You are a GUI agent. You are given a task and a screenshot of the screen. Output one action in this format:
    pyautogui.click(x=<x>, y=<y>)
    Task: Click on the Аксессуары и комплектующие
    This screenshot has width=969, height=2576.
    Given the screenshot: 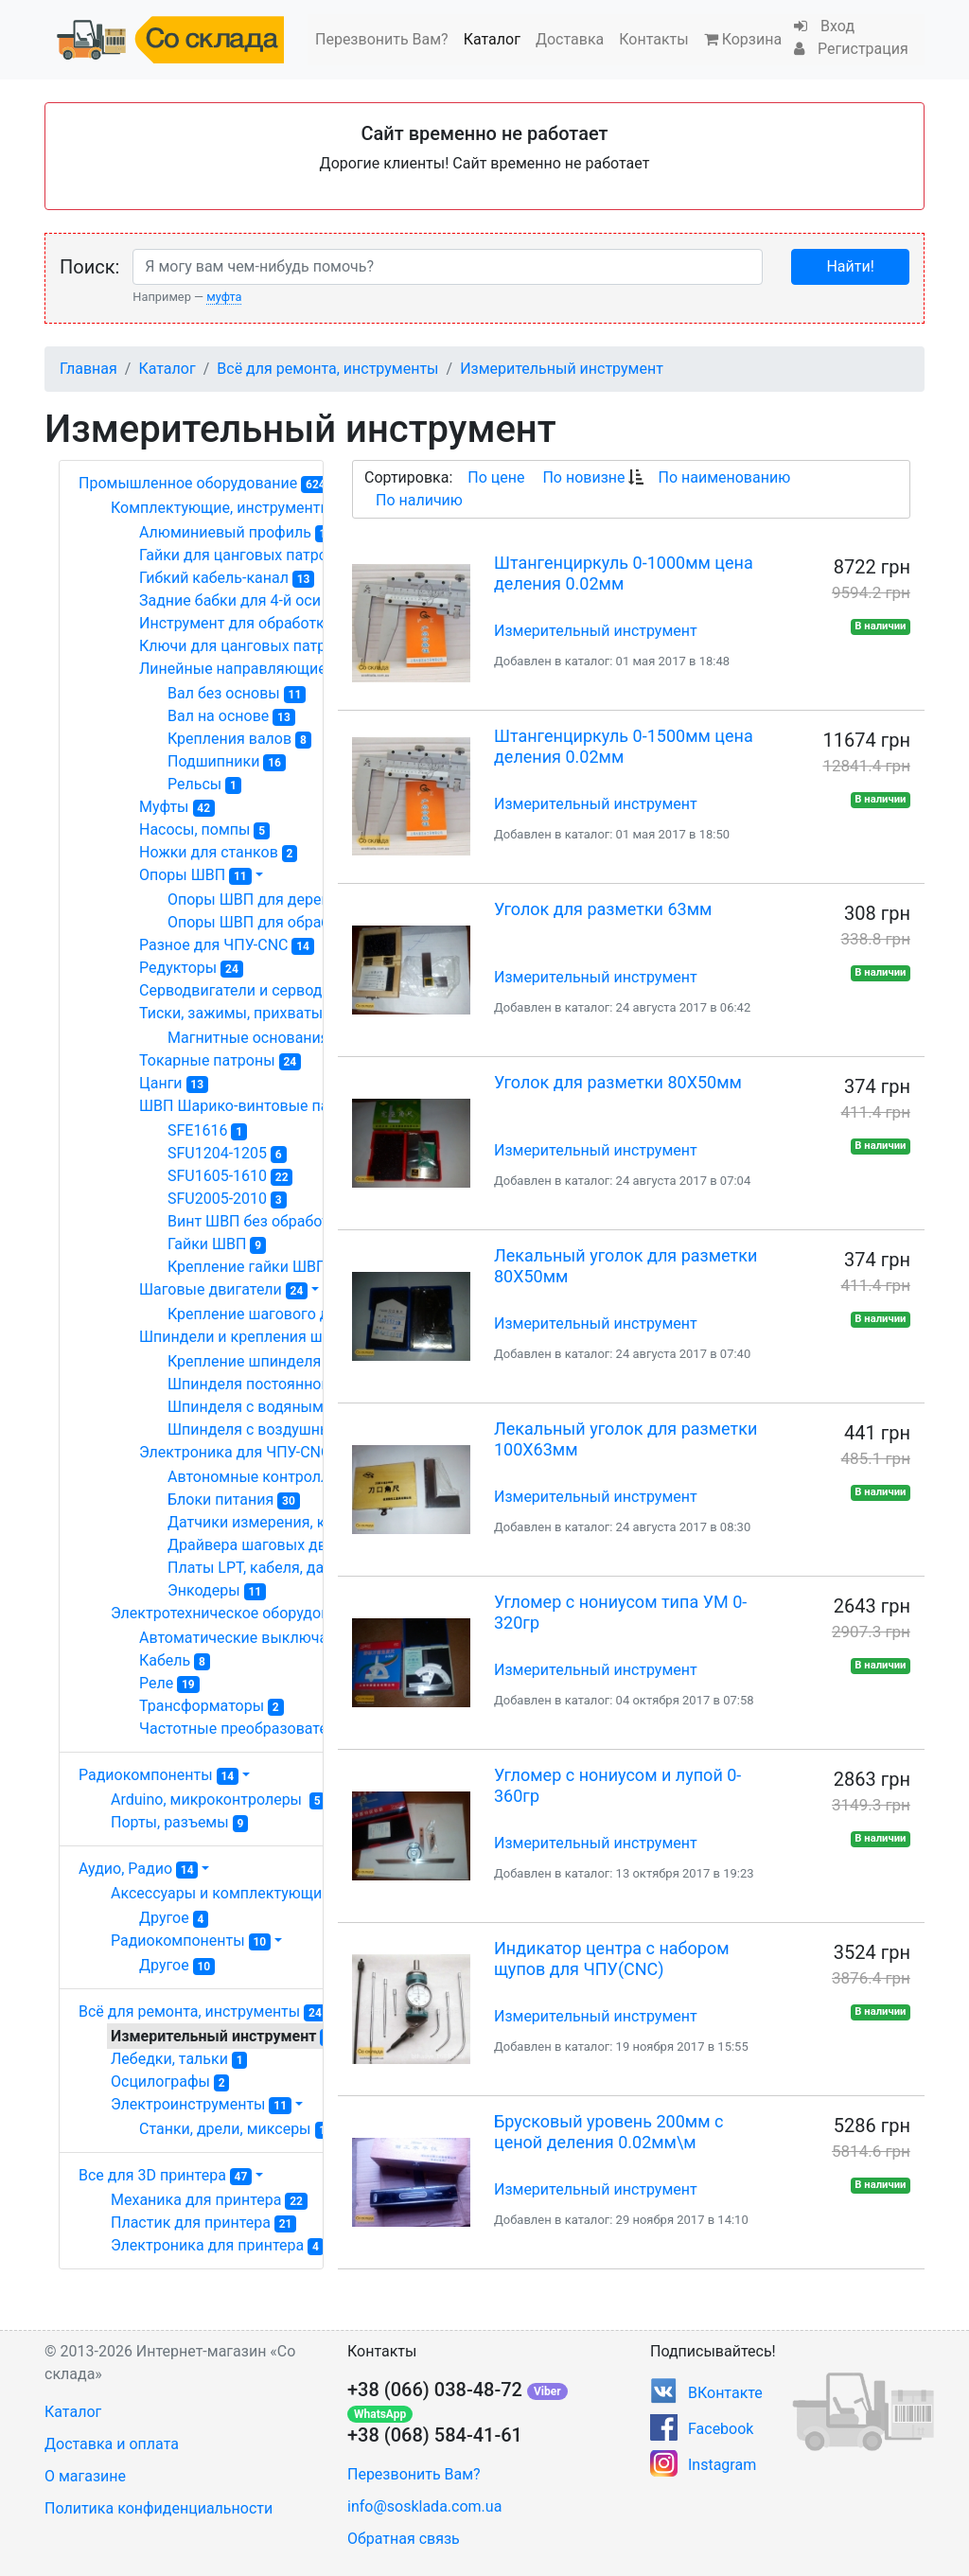 What is the action you would take?
    pyautogui.click(x=230, y=1893)
    